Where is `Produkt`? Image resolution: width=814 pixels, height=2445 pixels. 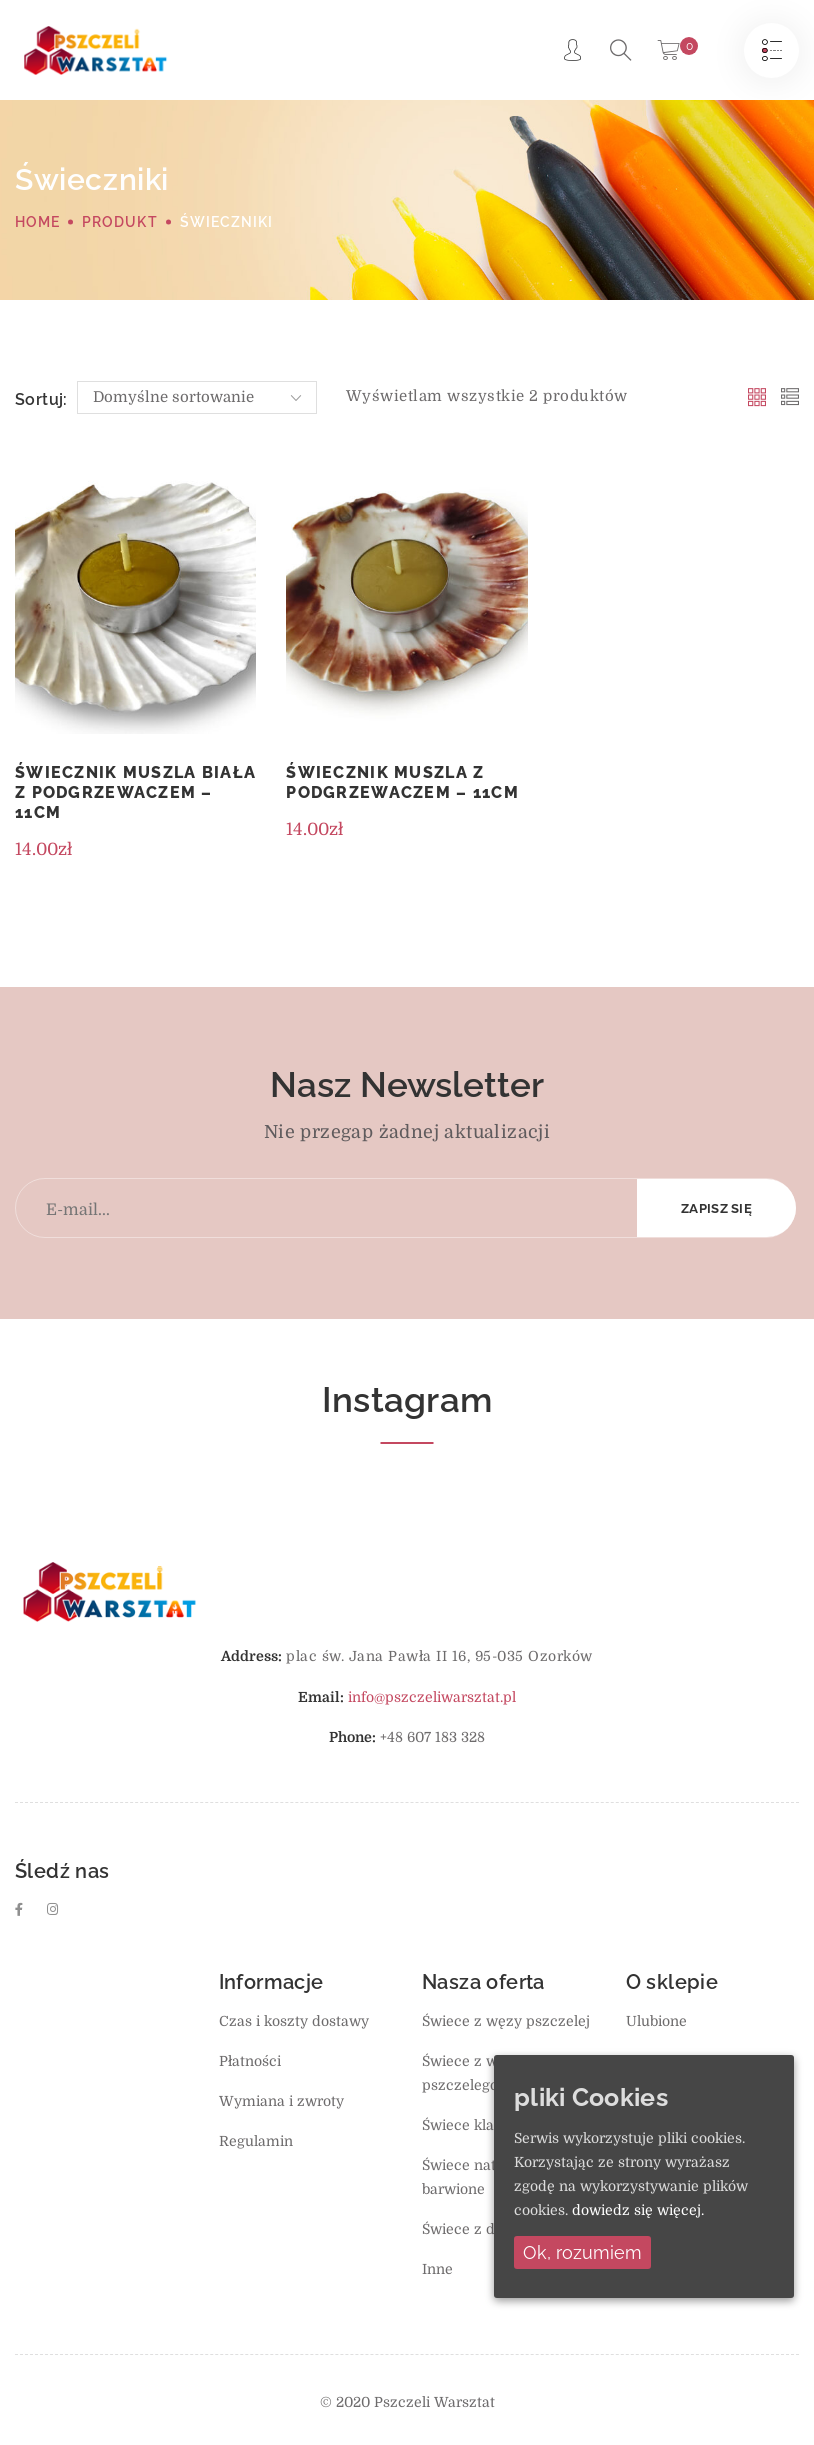
Produkt is located at coordinates (119, 222).